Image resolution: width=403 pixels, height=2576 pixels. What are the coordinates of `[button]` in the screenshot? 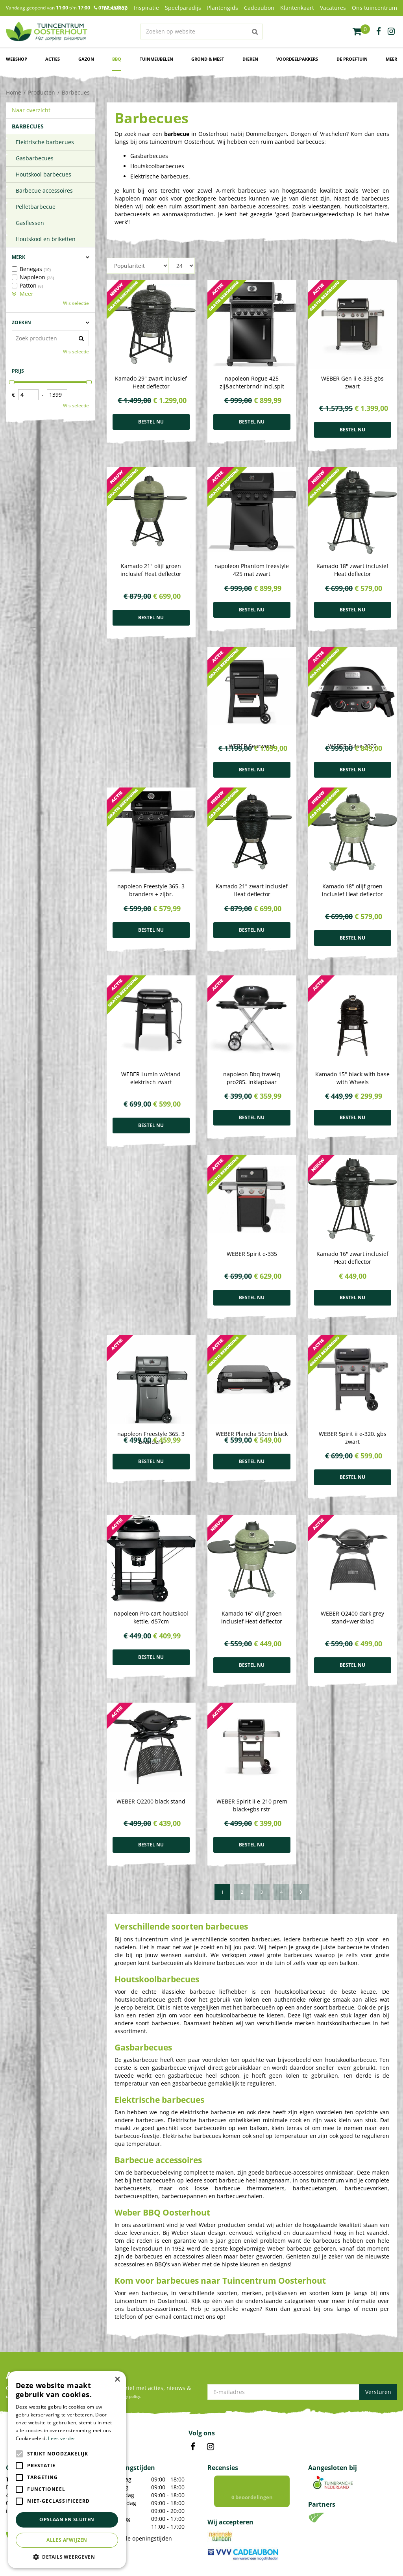 It's located at (67, 2556).